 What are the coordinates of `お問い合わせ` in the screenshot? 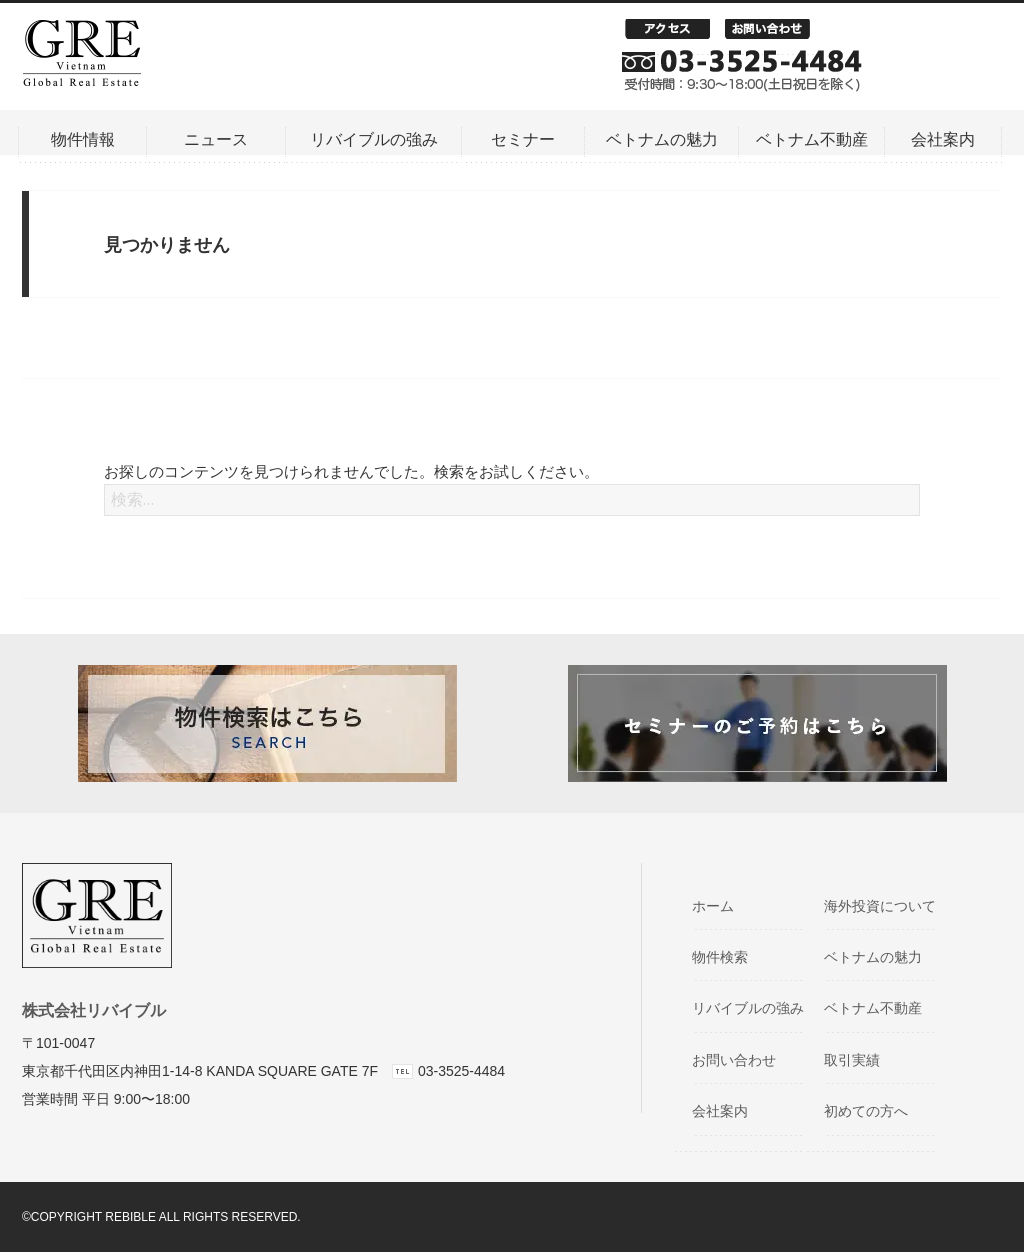 It's located at (775, 34).